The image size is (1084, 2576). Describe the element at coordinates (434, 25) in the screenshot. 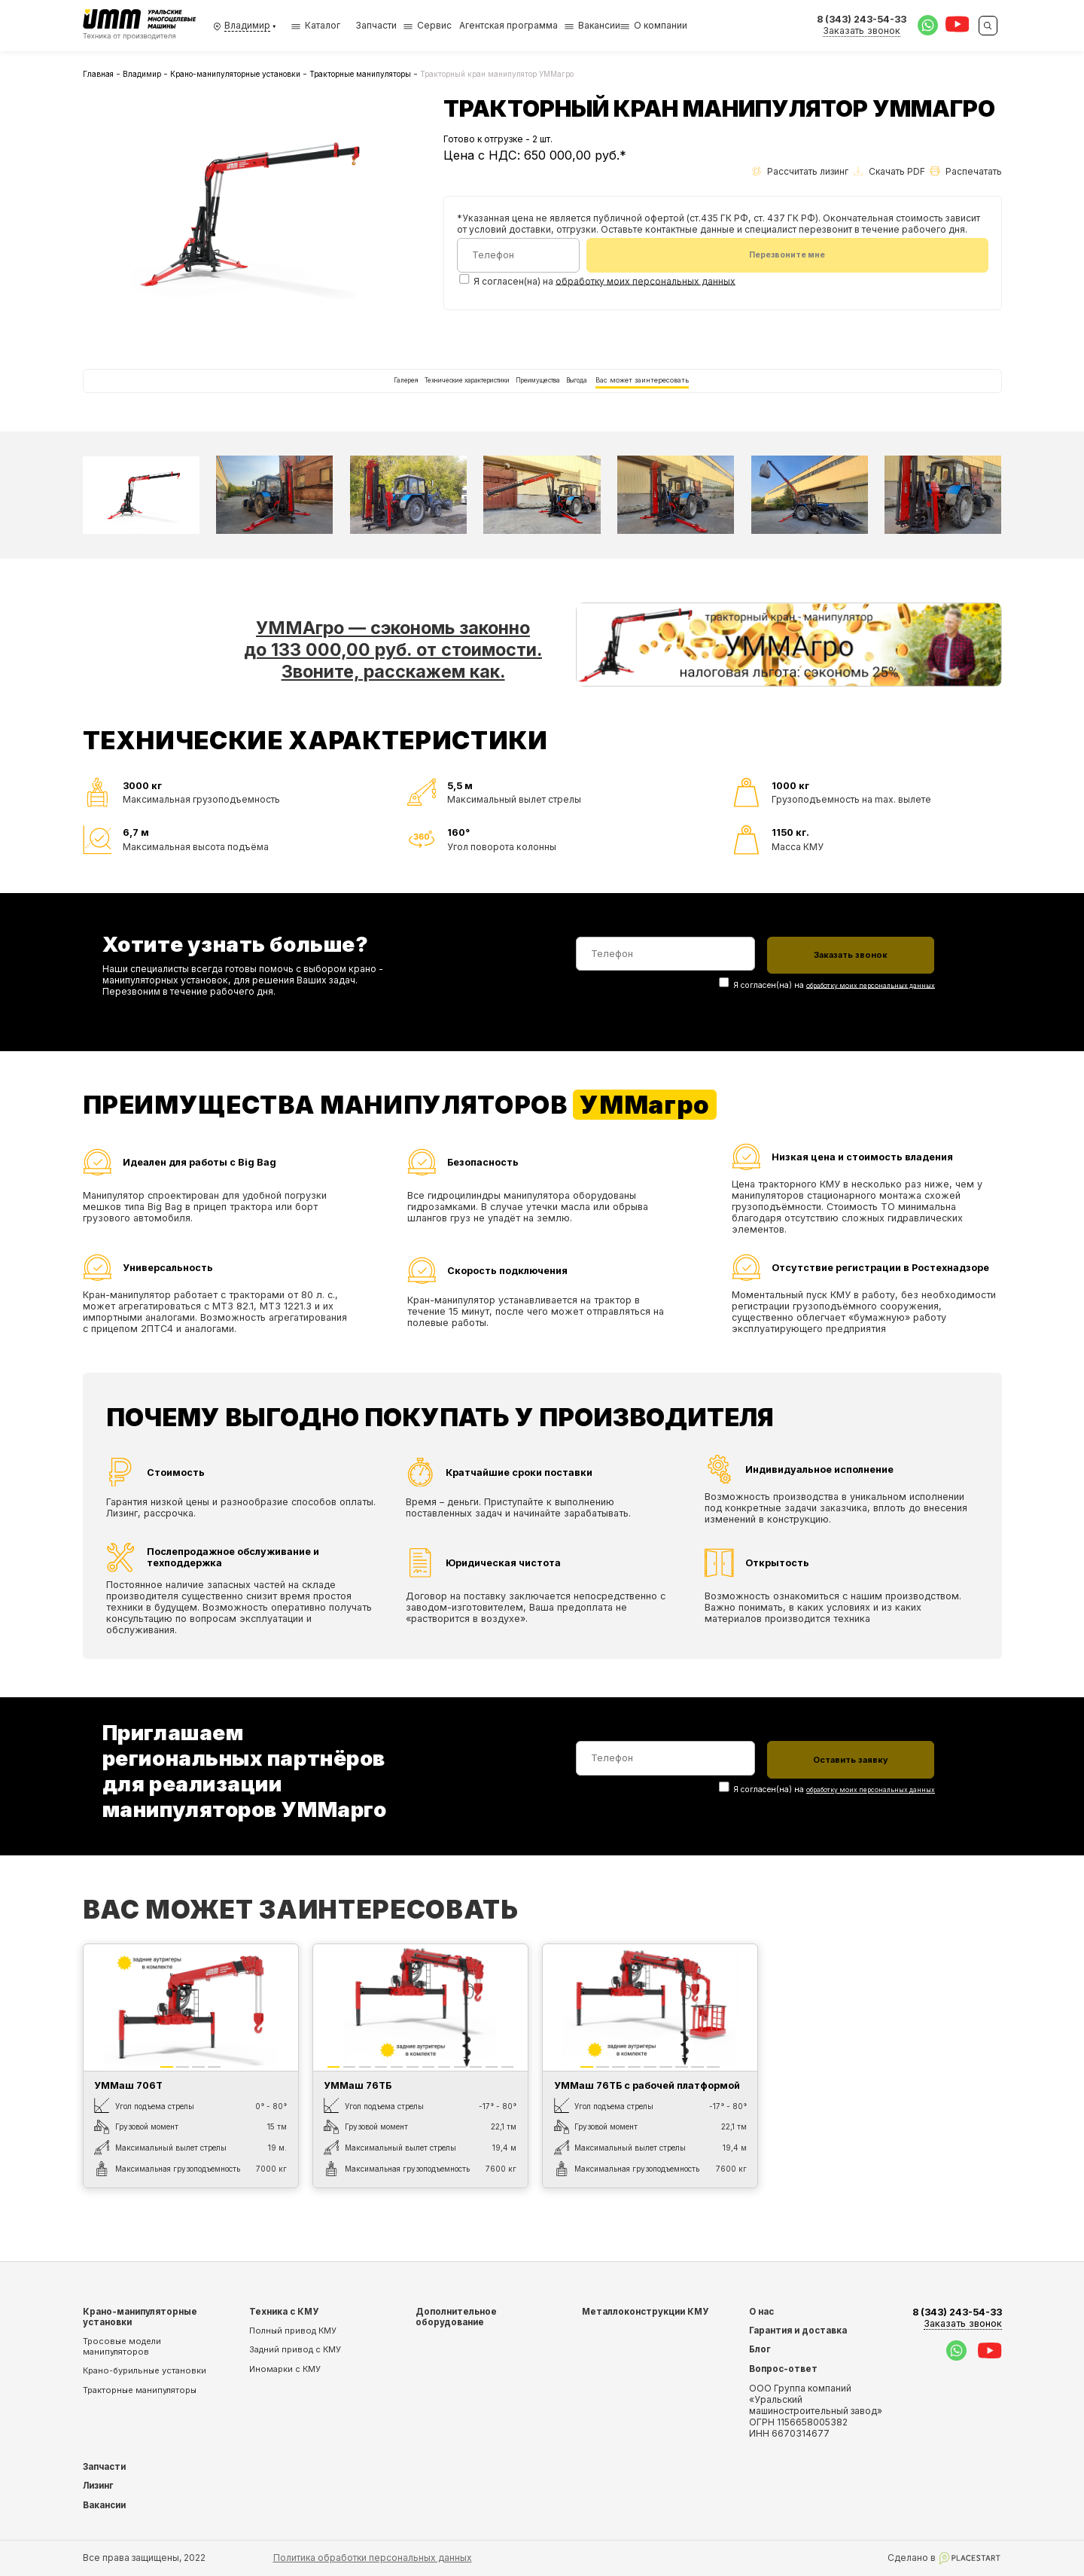

I see `Сервис` at that location.